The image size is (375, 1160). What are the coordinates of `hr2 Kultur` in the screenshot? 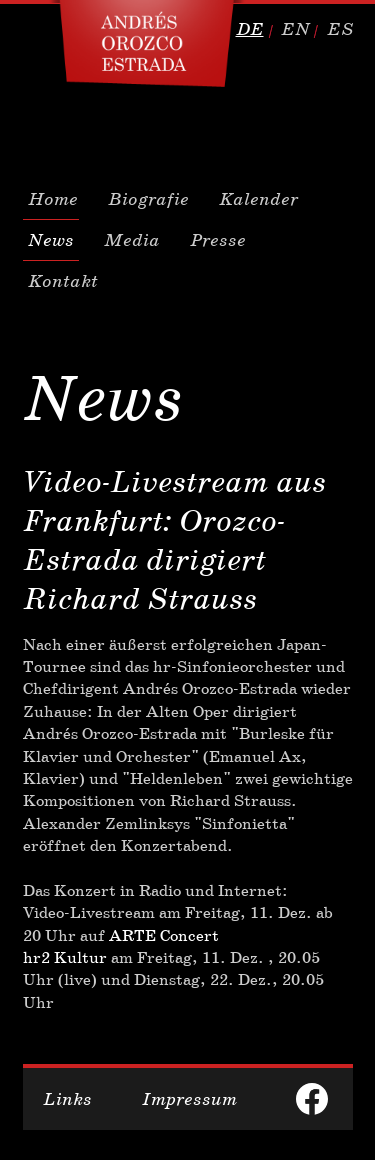 It's located at (65, 957).